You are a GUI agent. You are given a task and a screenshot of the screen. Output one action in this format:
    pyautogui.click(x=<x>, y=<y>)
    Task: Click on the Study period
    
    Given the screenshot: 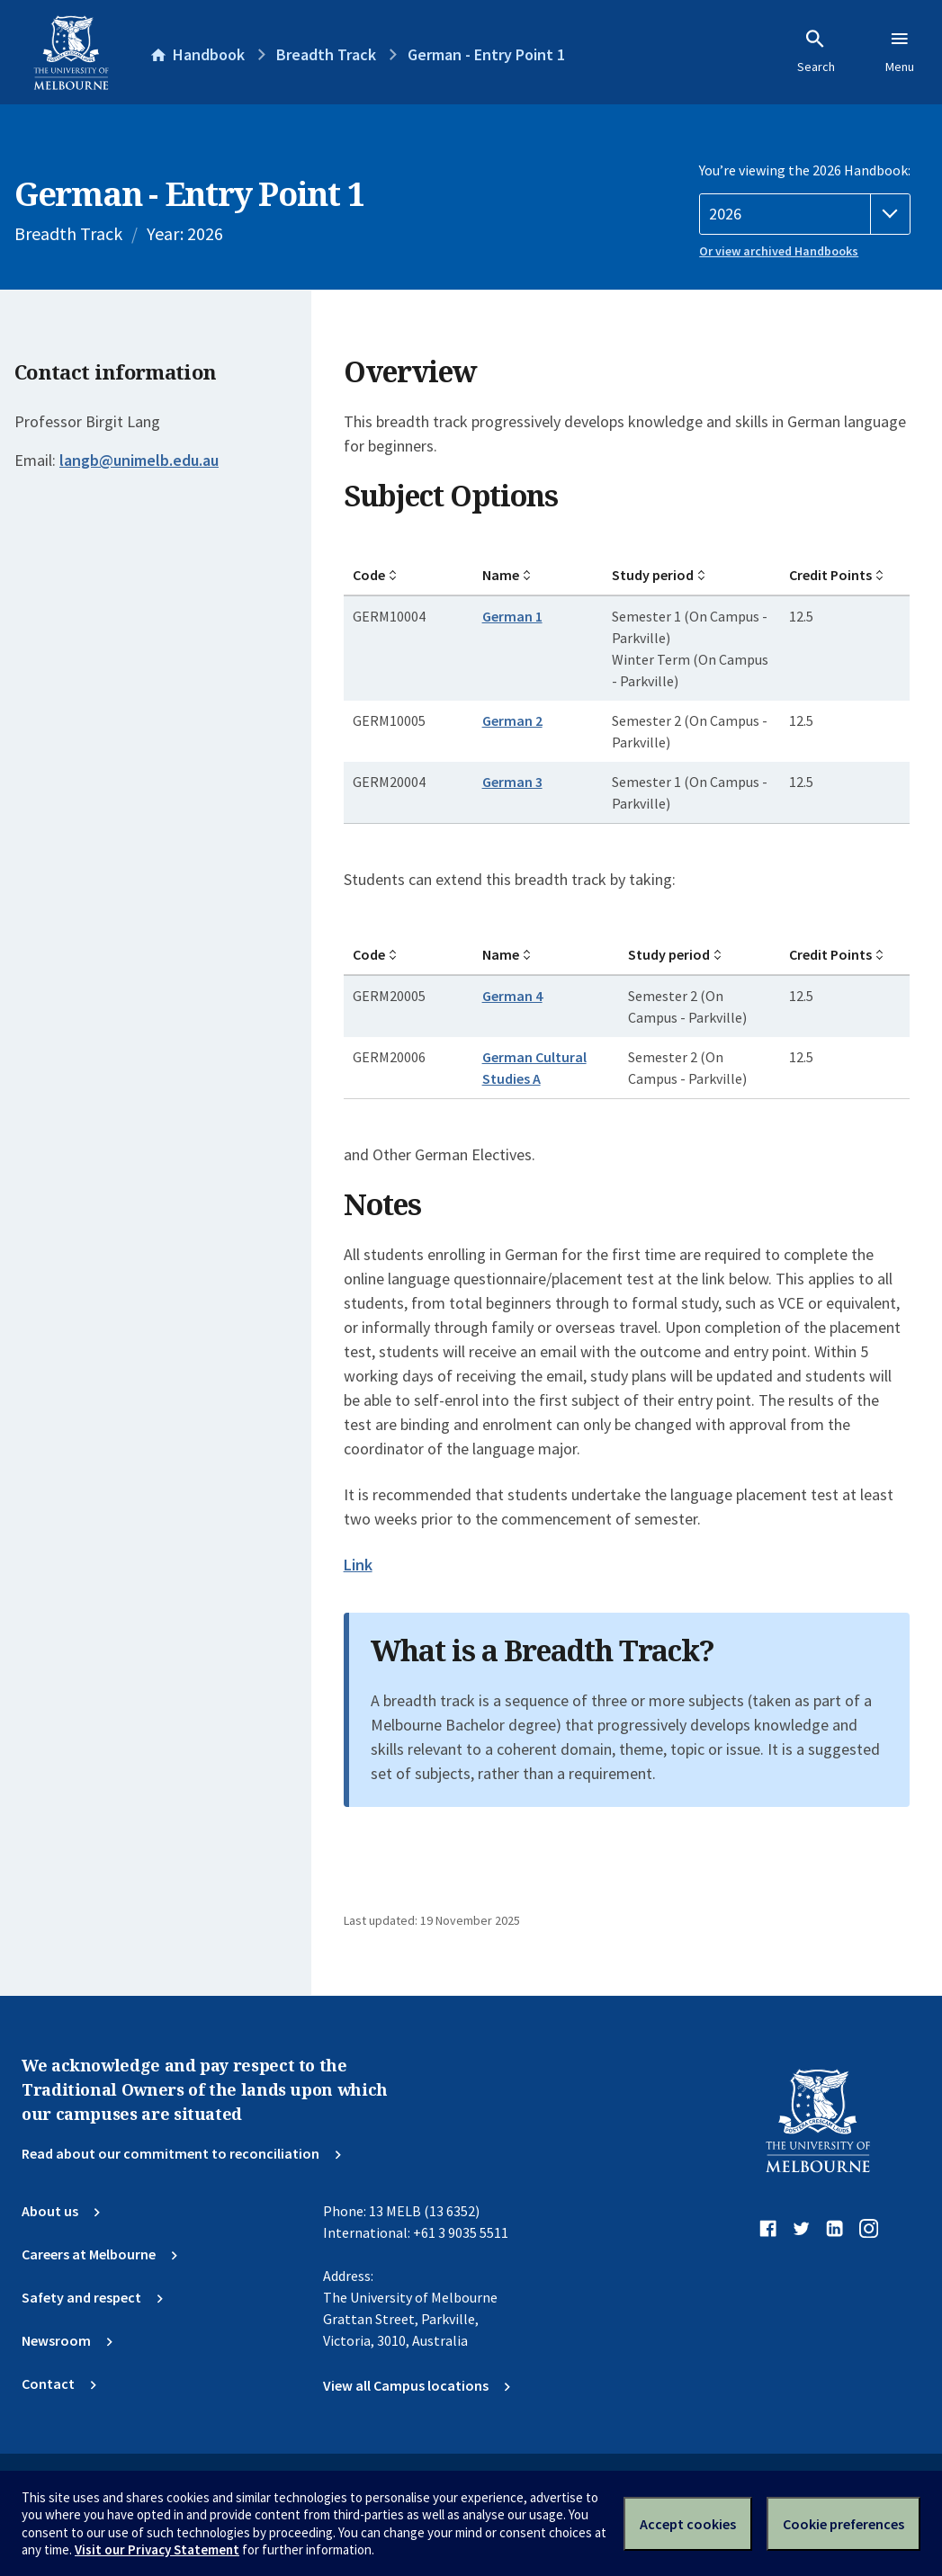 What is the action you would take?
    pyautogui.click(x=653, y=575)
    